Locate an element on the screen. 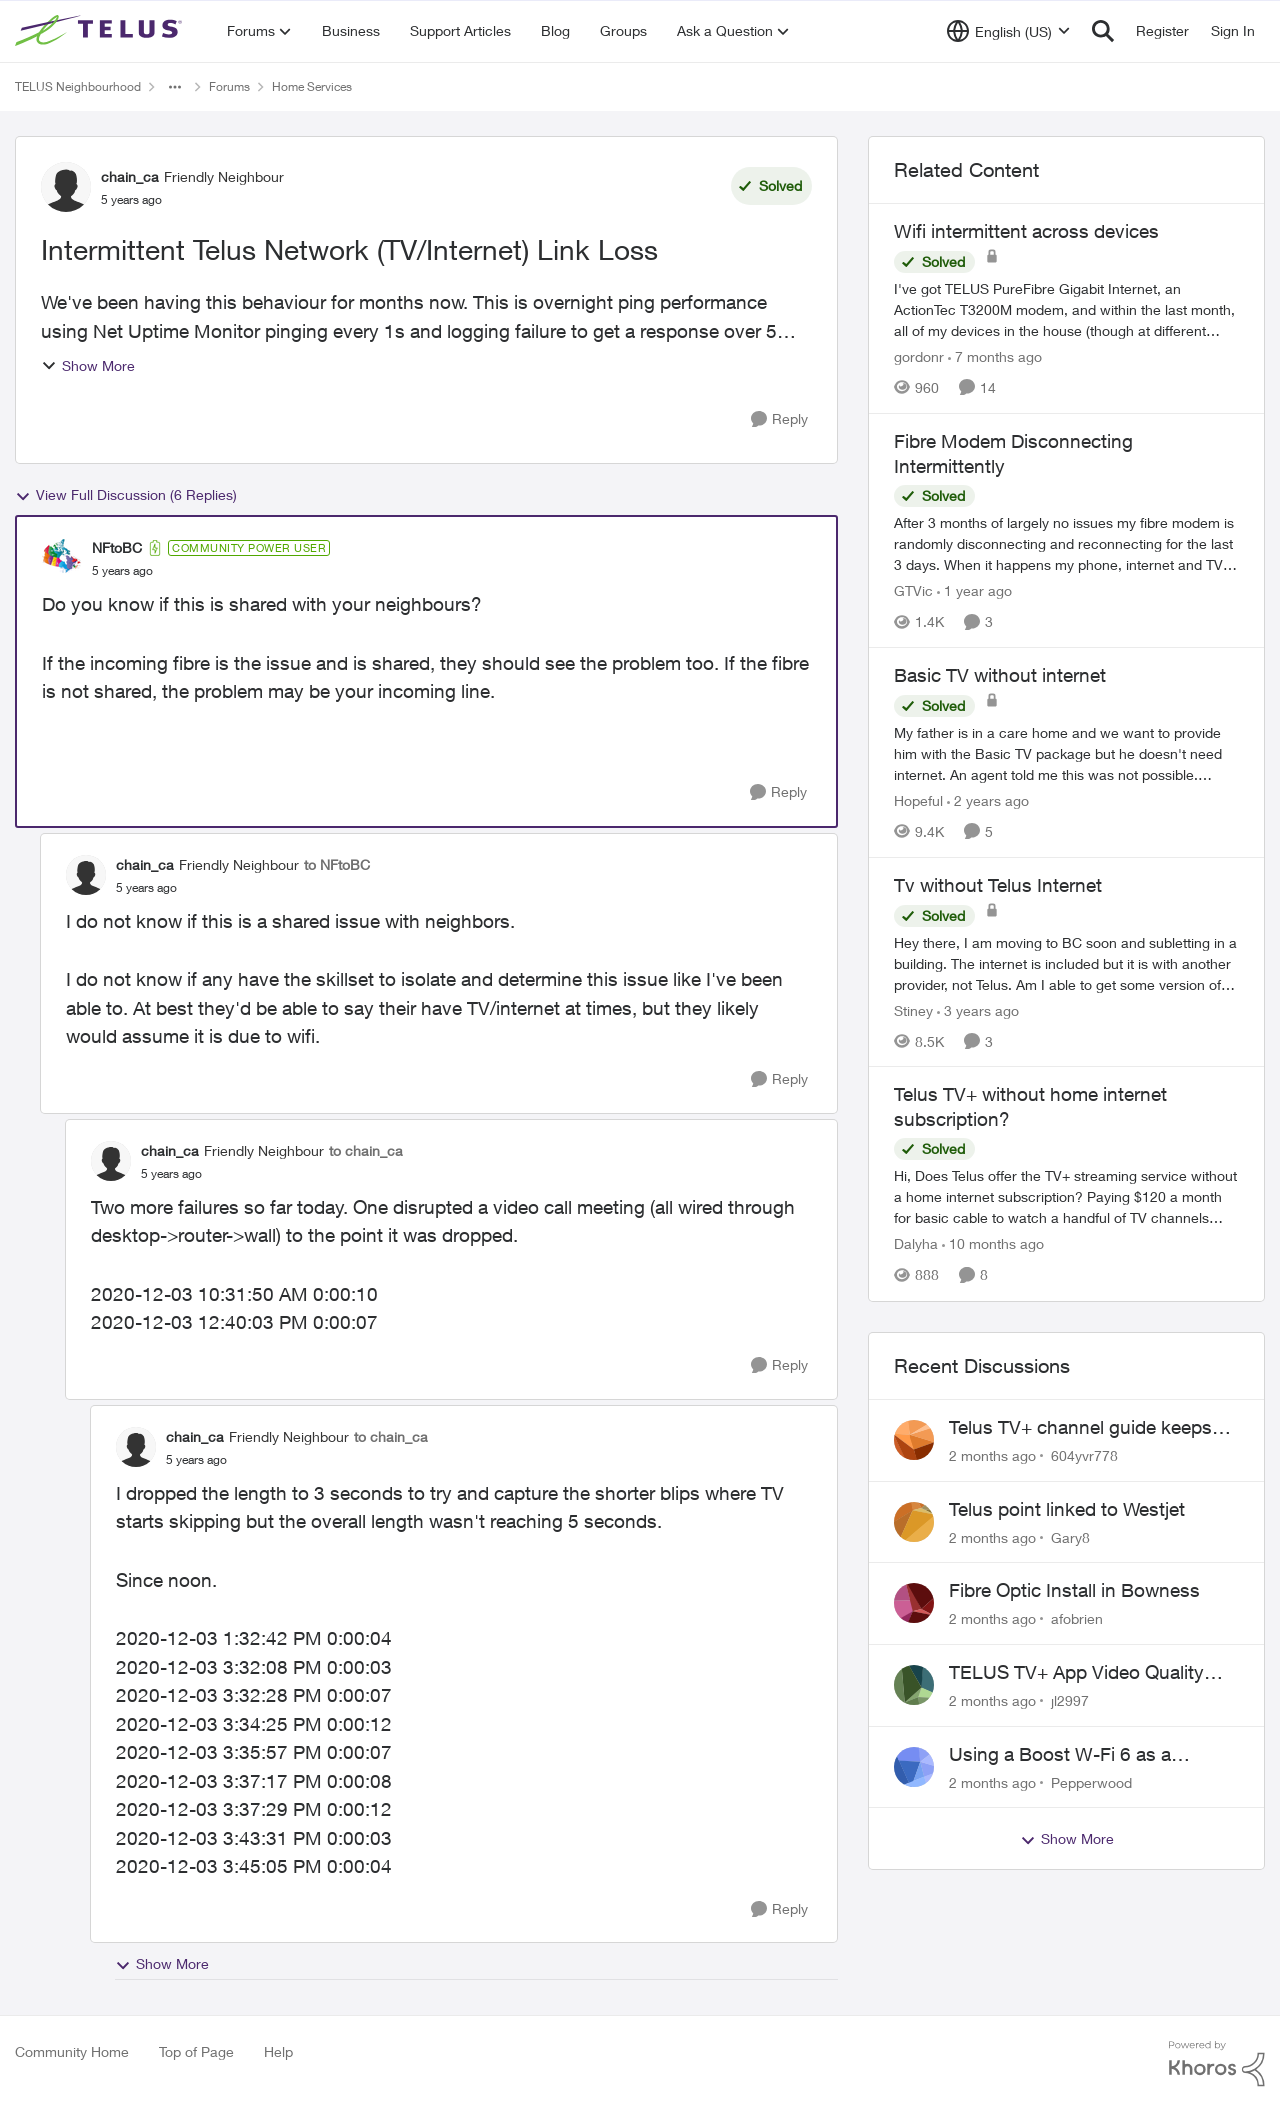  gordonr [View Profile: gordonr, Rank: Neighbour] is located at coordinates (919, 356).